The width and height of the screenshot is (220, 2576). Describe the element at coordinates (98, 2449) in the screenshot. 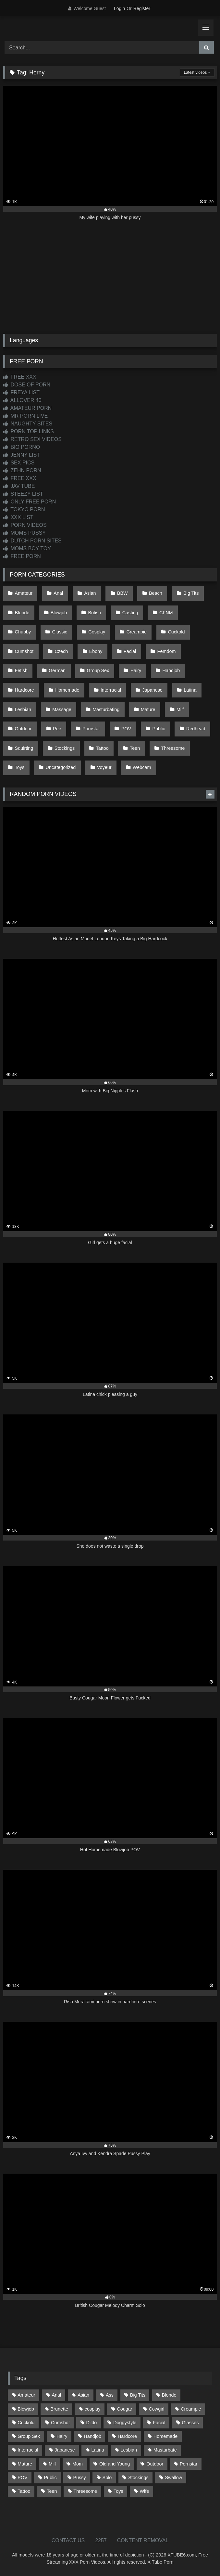

I see `Latina [Latina (63 items)]` at that location.